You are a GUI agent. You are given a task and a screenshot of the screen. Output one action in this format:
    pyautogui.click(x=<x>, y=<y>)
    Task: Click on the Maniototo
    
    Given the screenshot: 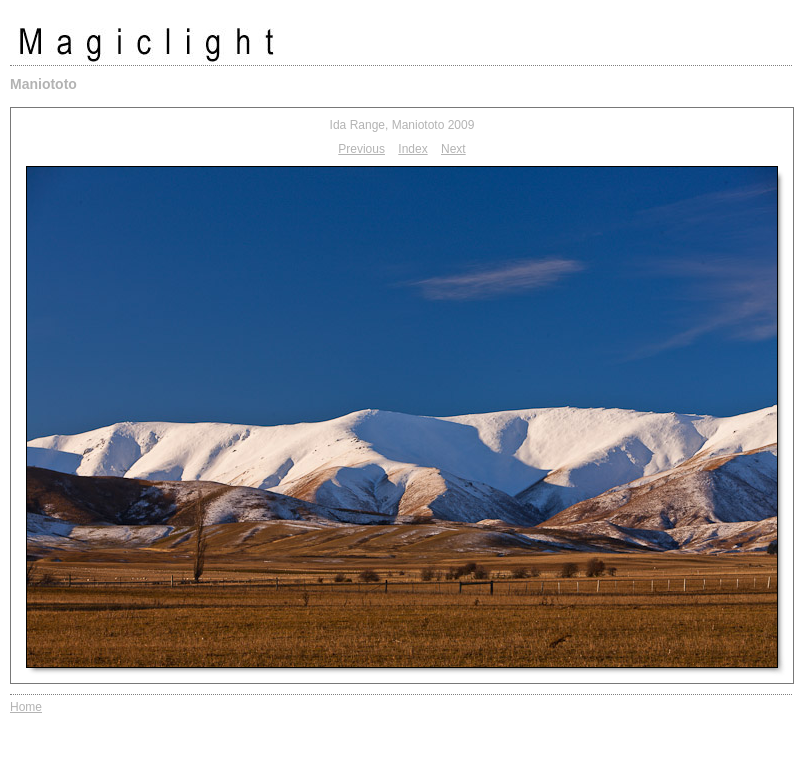 What is the action you would take?
    pyautogui.click(x=43, y=84)
    